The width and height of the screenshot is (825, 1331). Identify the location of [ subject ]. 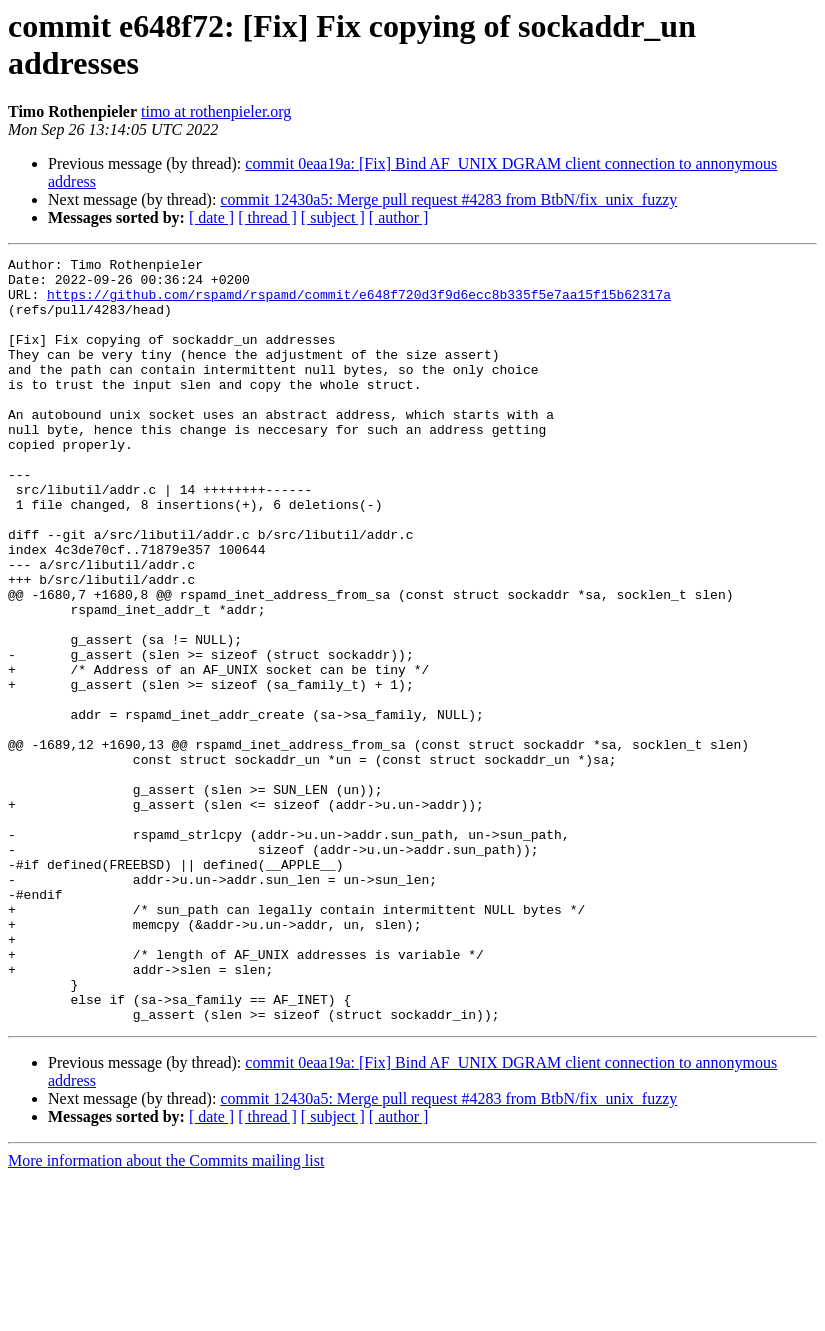
(333, 217).